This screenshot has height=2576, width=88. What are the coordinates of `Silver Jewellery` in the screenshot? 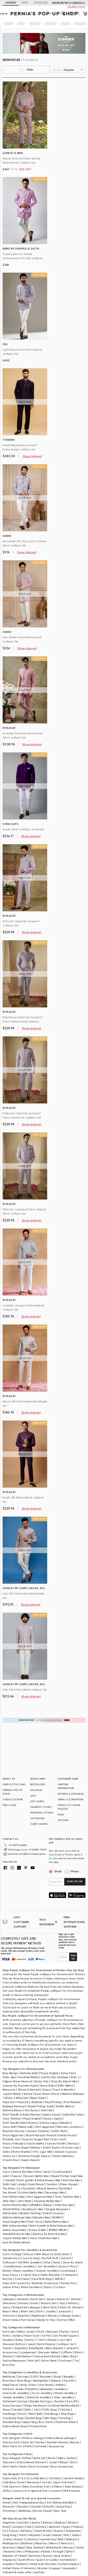 It's located at (64, 2397).